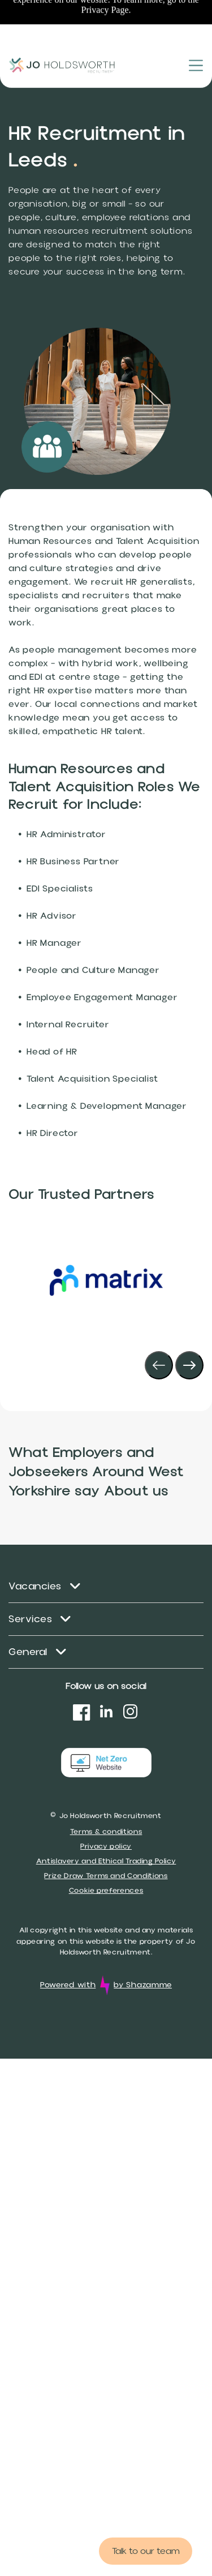 Image resolution: width=212 pixels, height=2576 pixels. I want to click on Powered with, so click(68, 1985).